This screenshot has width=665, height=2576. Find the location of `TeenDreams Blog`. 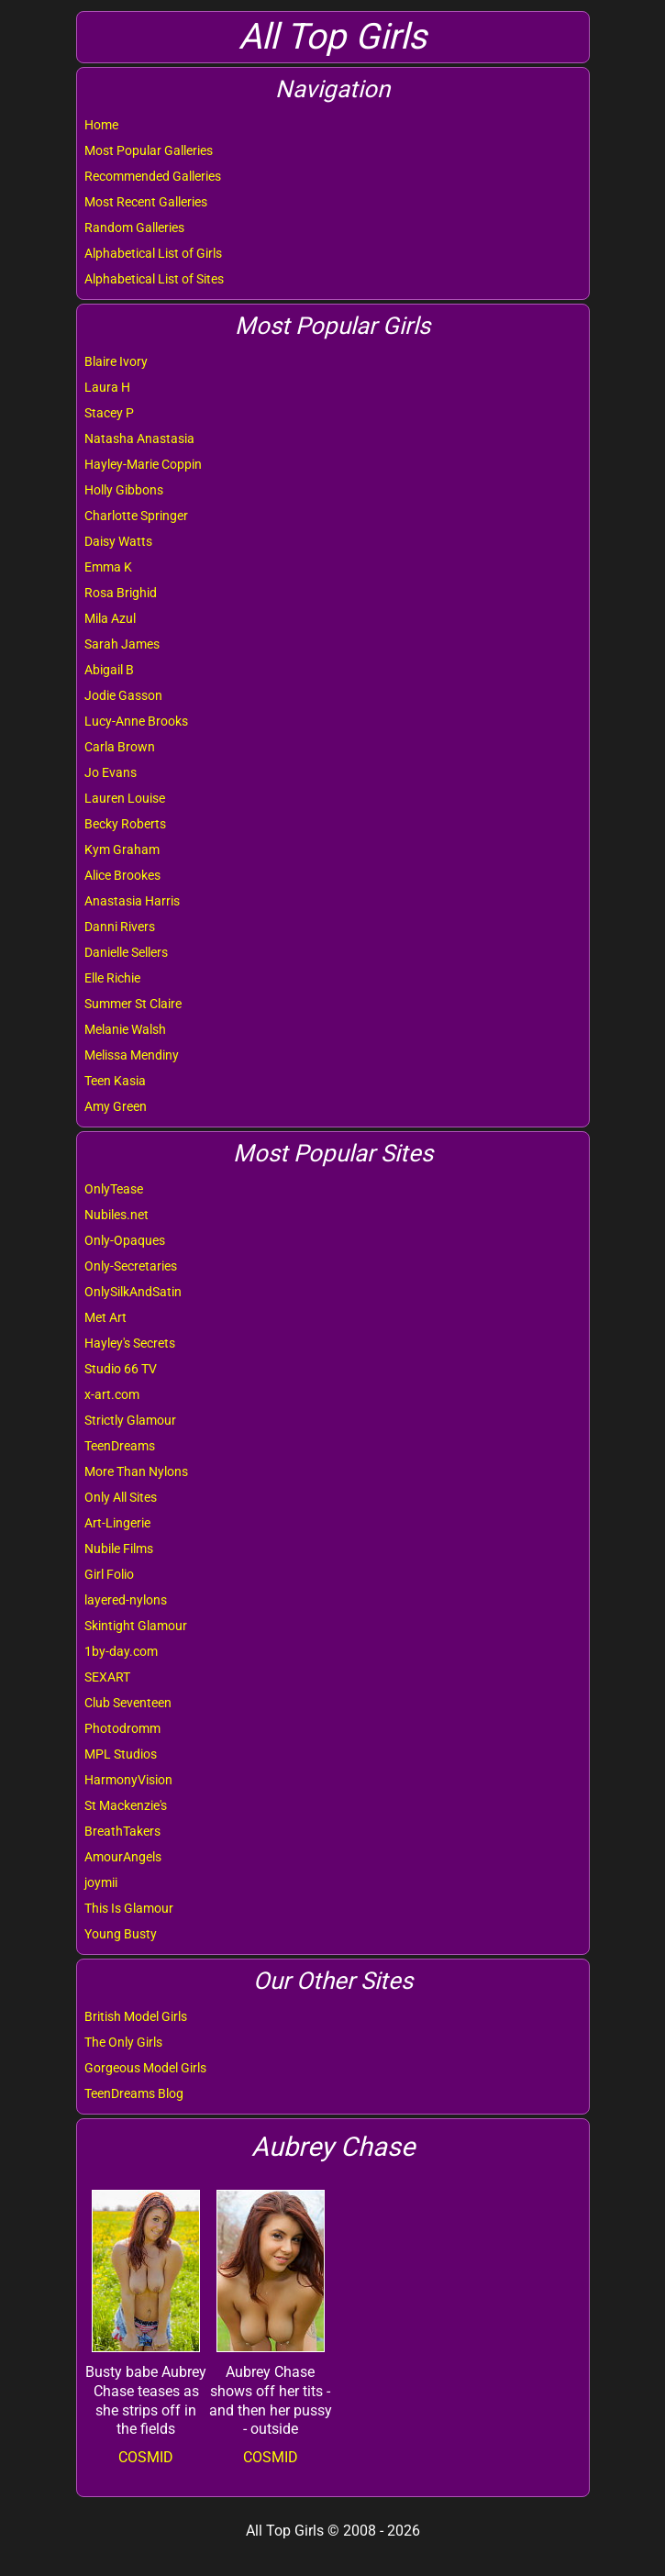

TeenDreams Blog is located at coordinates (133, 2093).